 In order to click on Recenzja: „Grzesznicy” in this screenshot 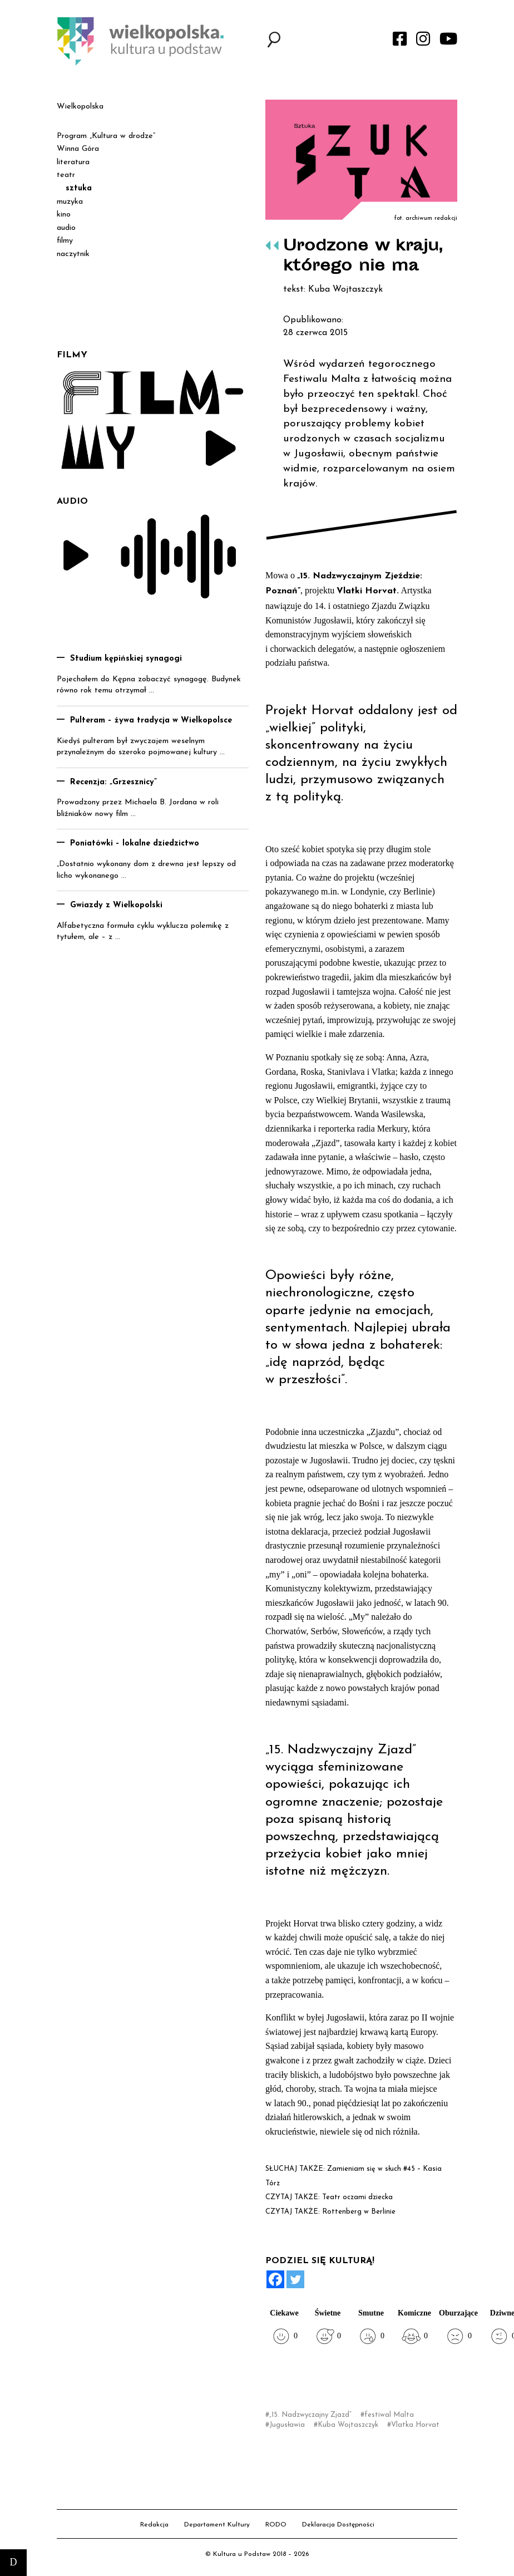, I will do `click(113, 782)`.